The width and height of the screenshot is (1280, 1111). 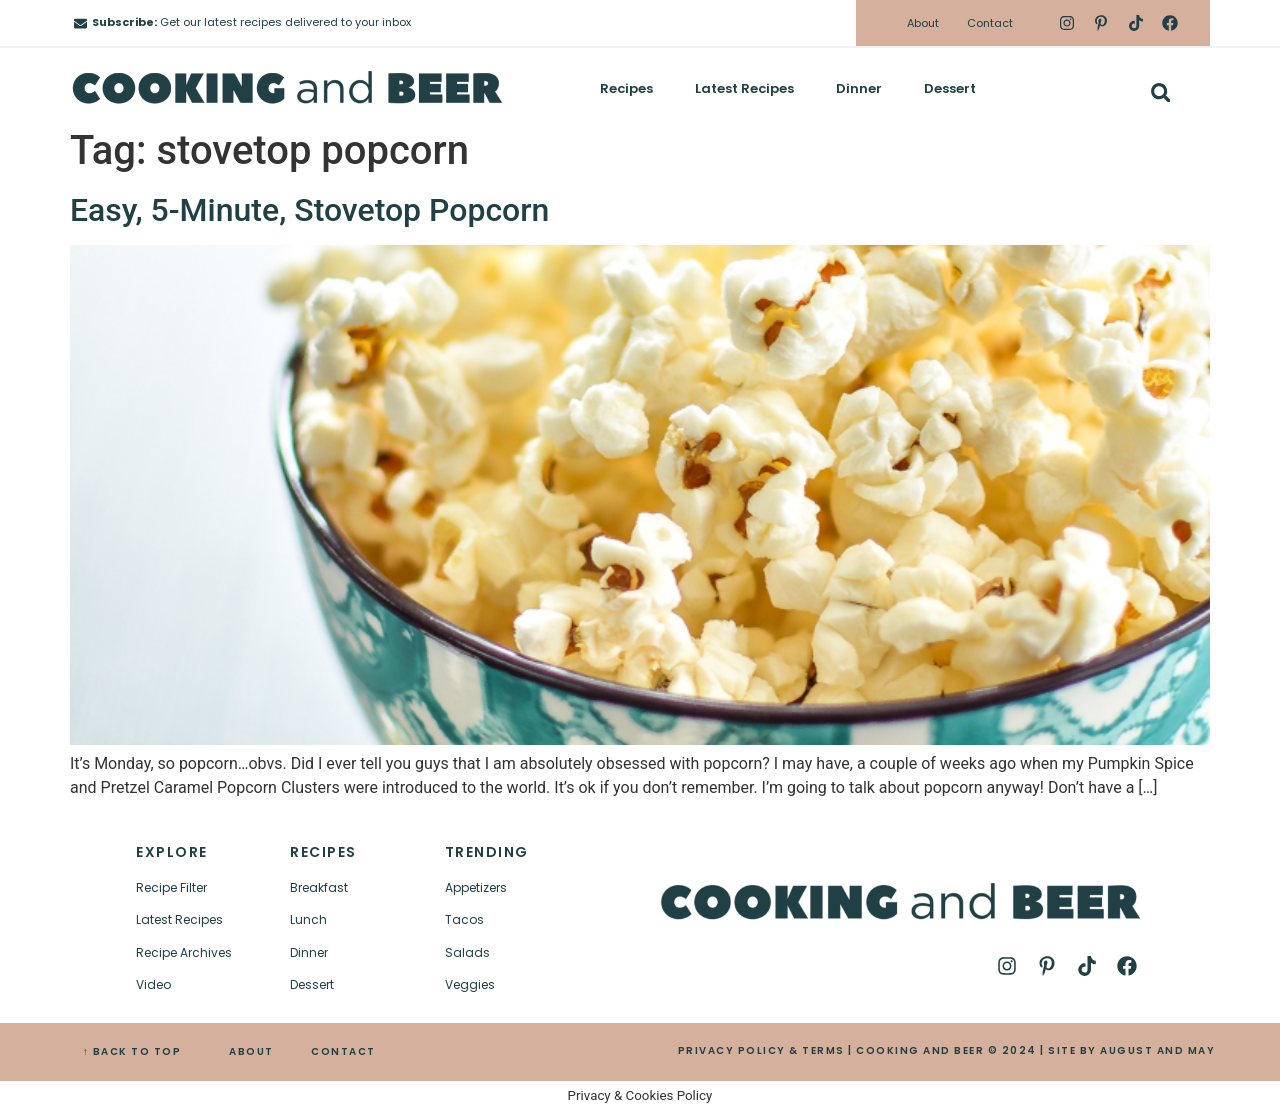 What do you see at coordinates (1160, 92) in the screenshot?
I see `[button]` at bounding box center [1160, 92].